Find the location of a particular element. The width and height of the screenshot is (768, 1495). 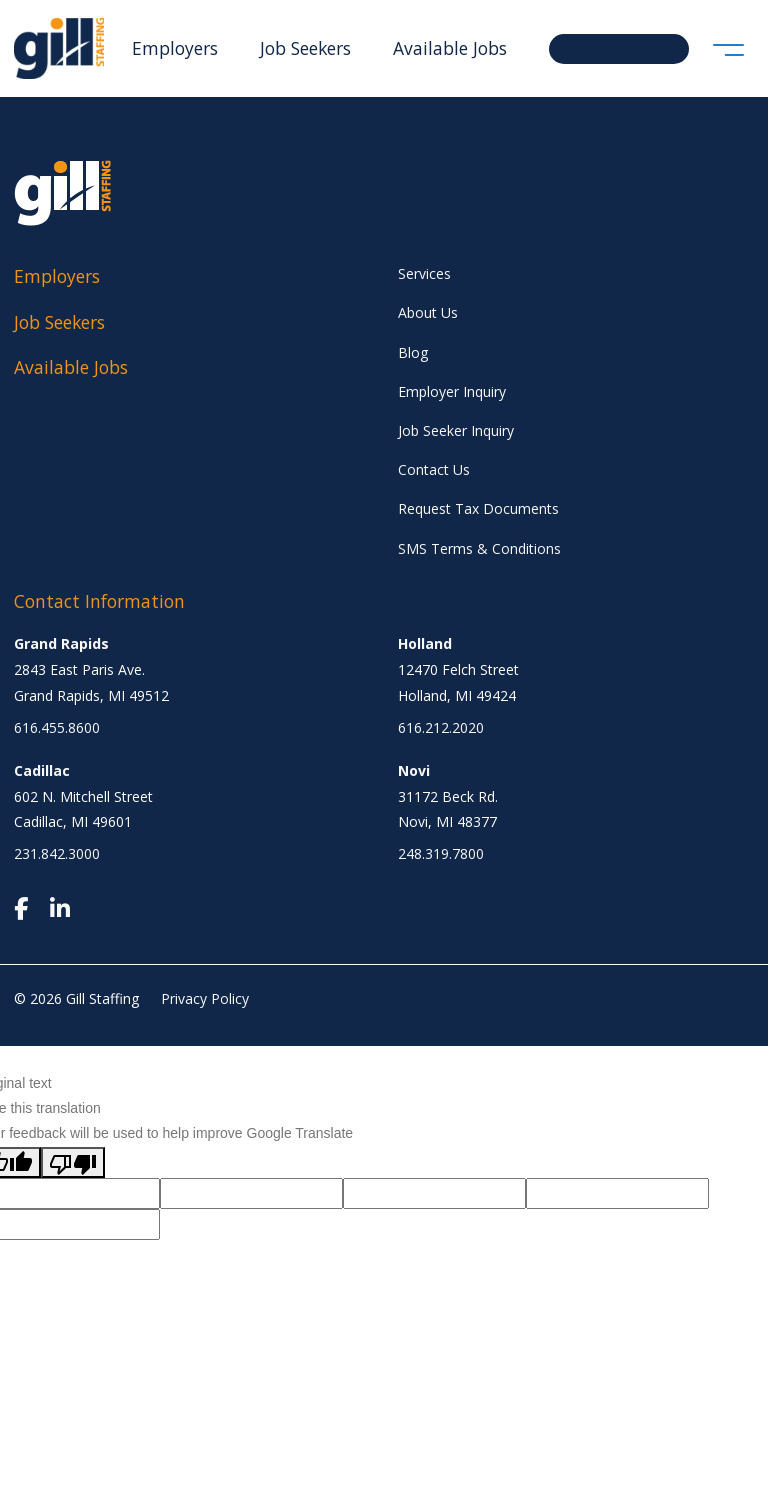

Holland is located at coordinates (425, 643).